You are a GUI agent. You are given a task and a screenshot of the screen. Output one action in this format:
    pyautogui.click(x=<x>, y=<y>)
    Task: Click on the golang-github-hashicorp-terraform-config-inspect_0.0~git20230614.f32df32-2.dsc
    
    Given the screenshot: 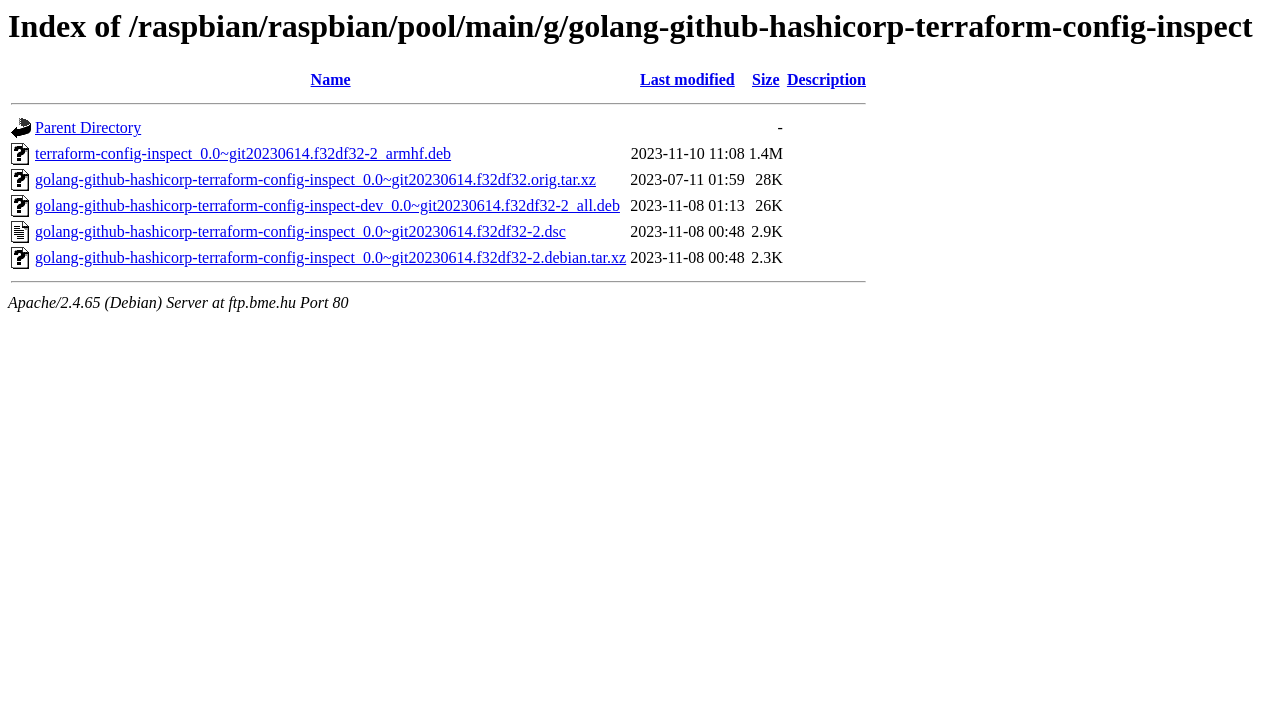 What is the action you would take?
    pyautogui.click(x=300, y=231)
    